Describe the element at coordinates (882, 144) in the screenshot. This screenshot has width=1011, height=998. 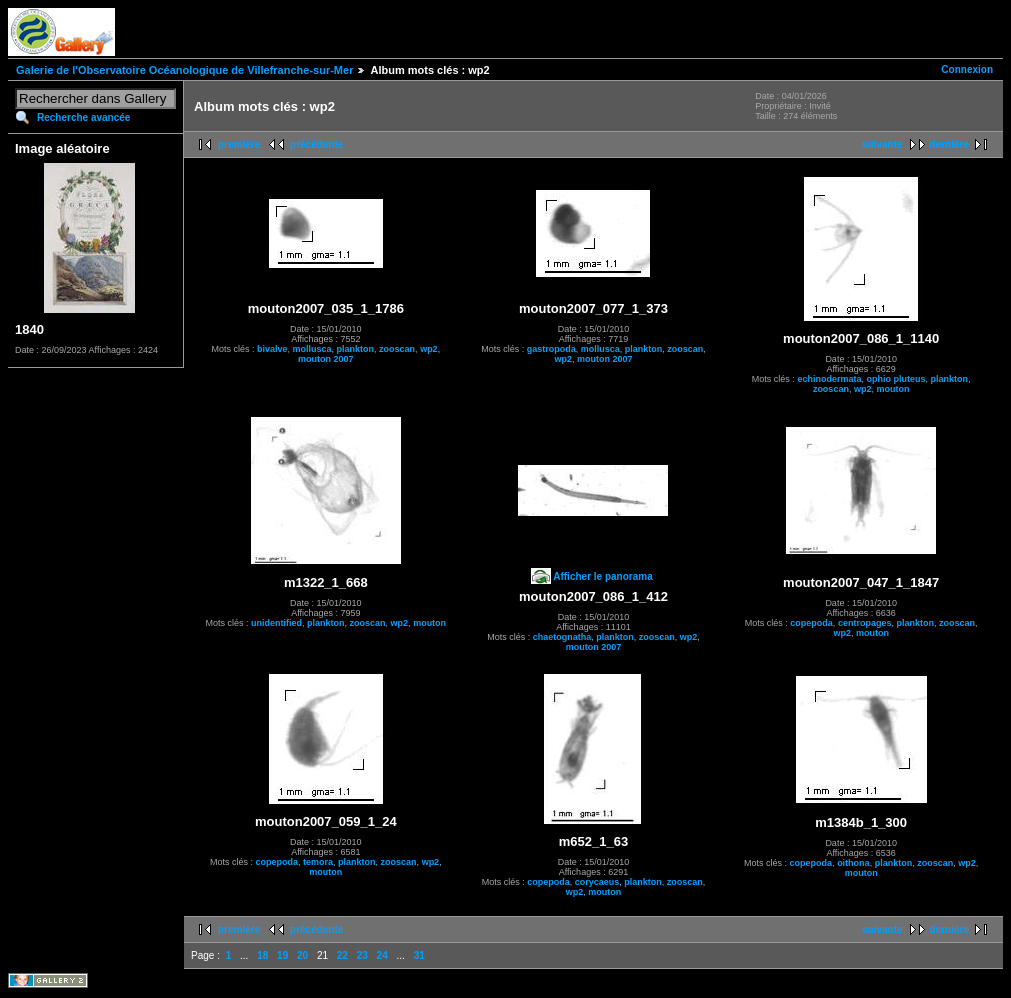
I see `suivante` at that location.